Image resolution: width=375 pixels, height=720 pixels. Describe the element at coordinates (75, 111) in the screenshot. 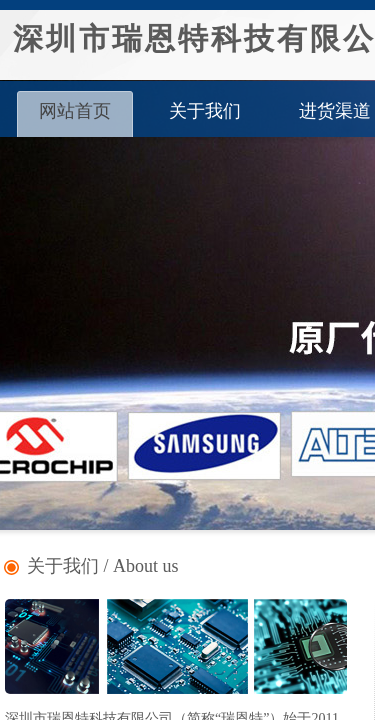

I see `网站首页` at that location.